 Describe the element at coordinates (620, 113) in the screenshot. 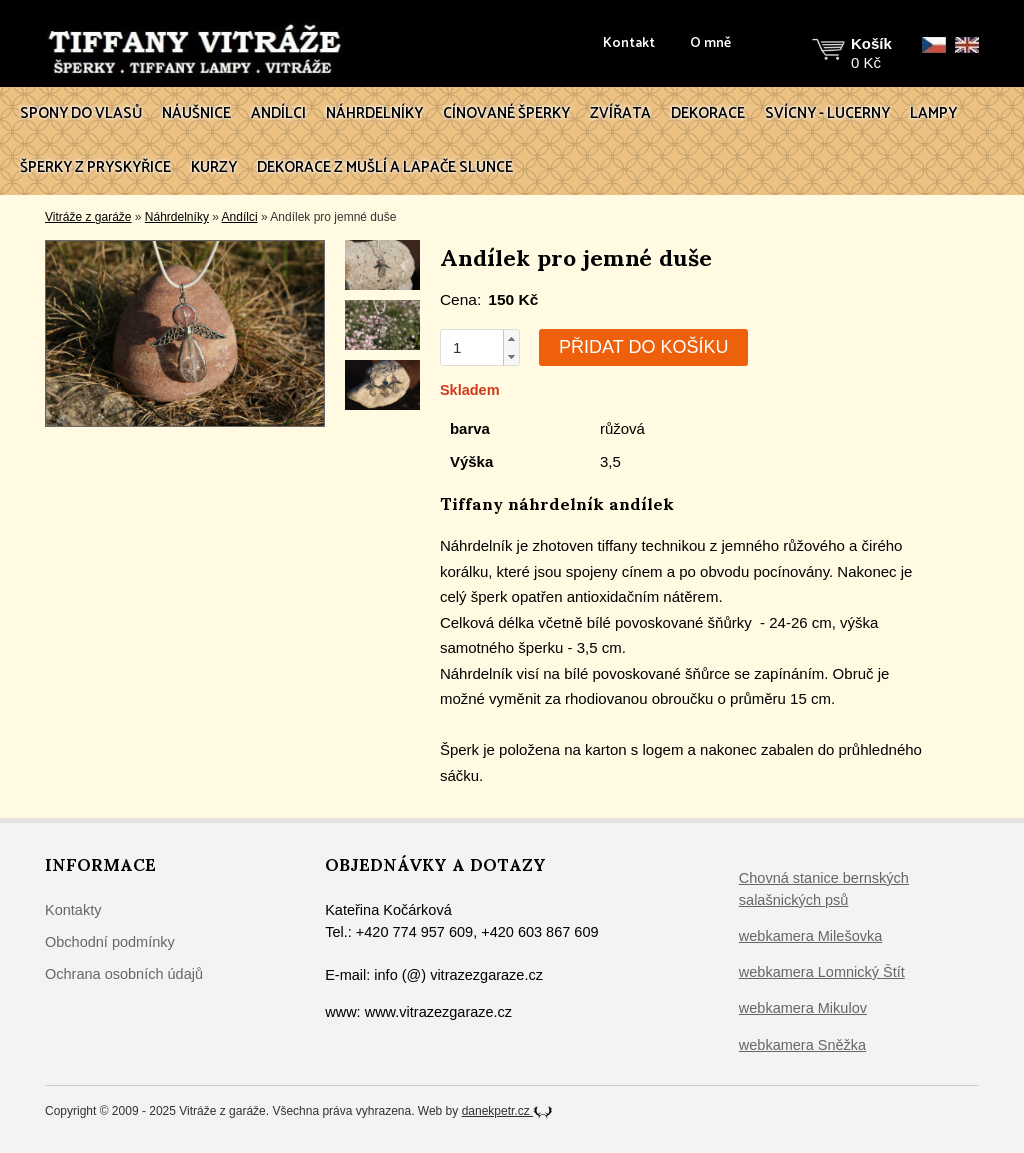

I see `Zvířata` at that location.